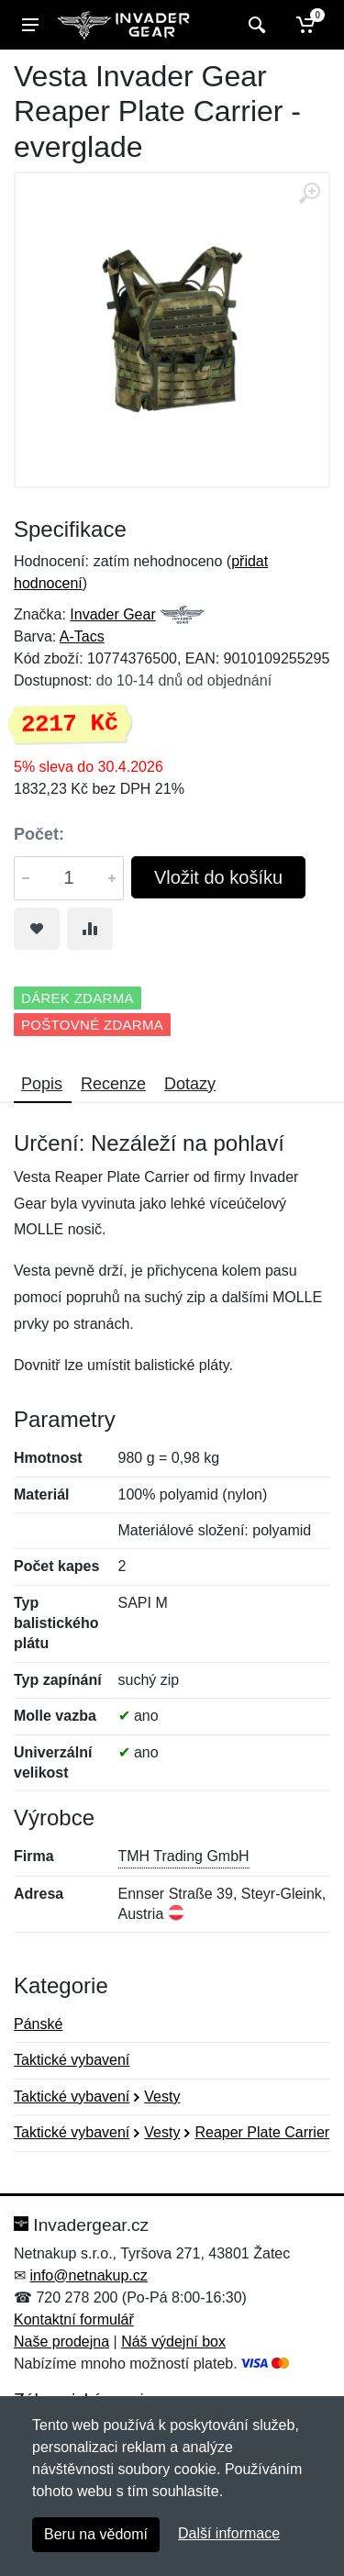  What do you see at coordinates (112, 614) in the screenshot?
I see `Invader Gear` at bounding box center [112, 614].